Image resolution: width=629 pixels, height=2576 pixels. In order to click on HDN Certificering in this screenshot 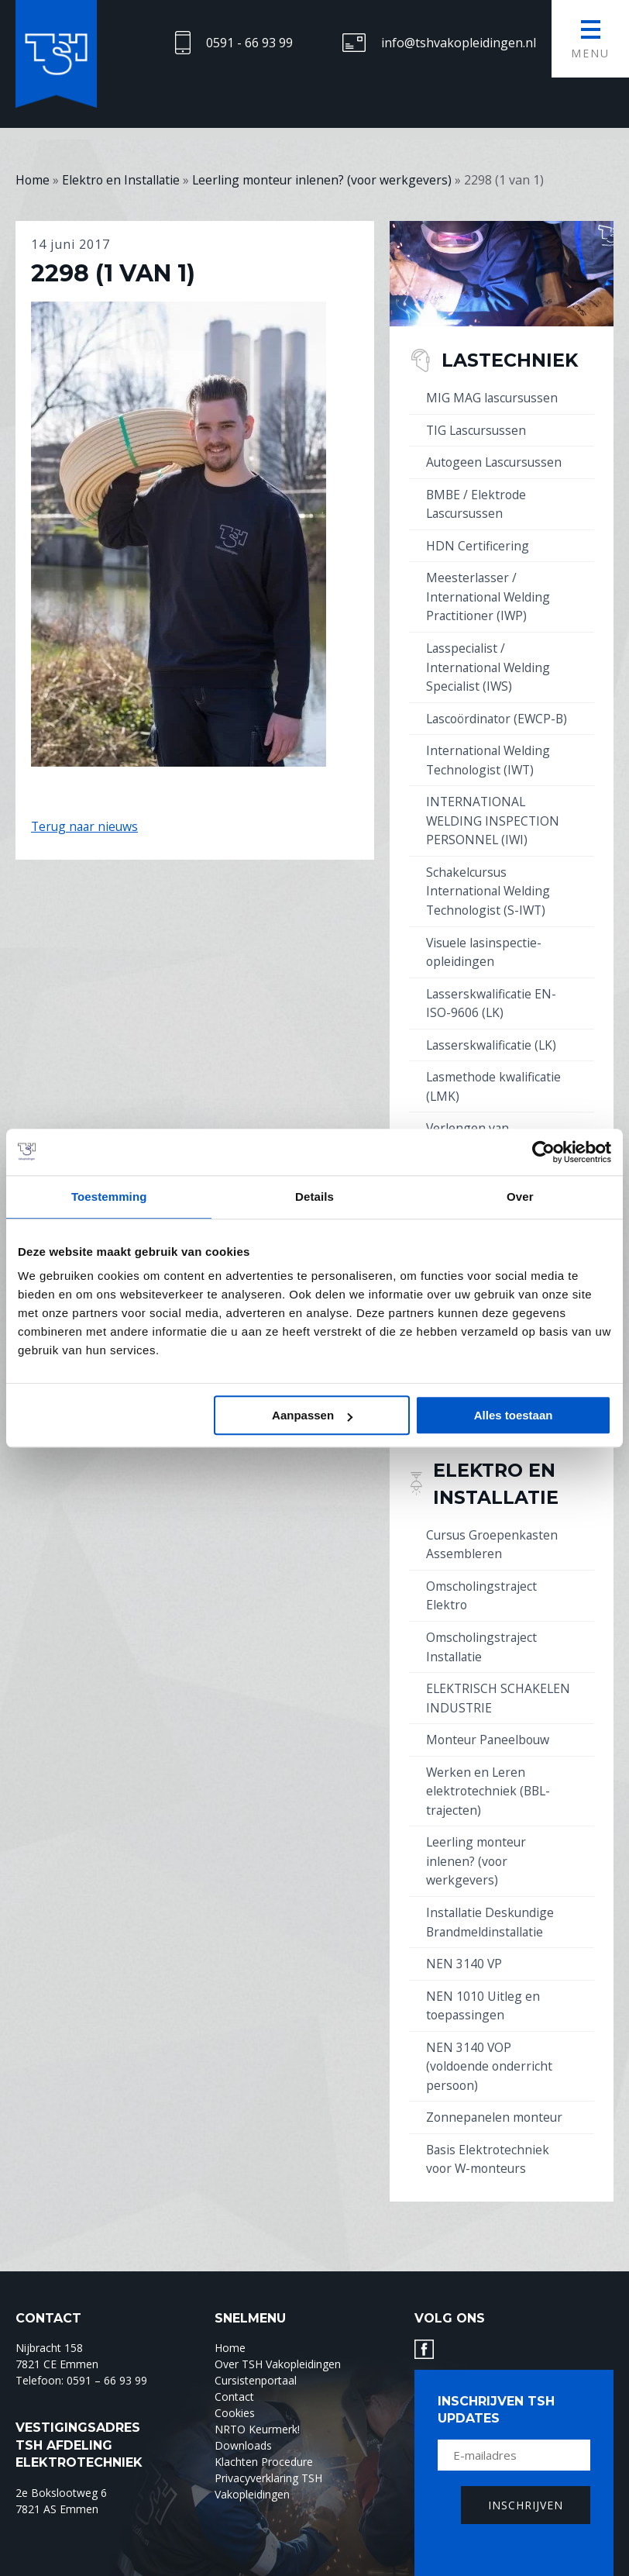, I will do `click(477, 543)`.